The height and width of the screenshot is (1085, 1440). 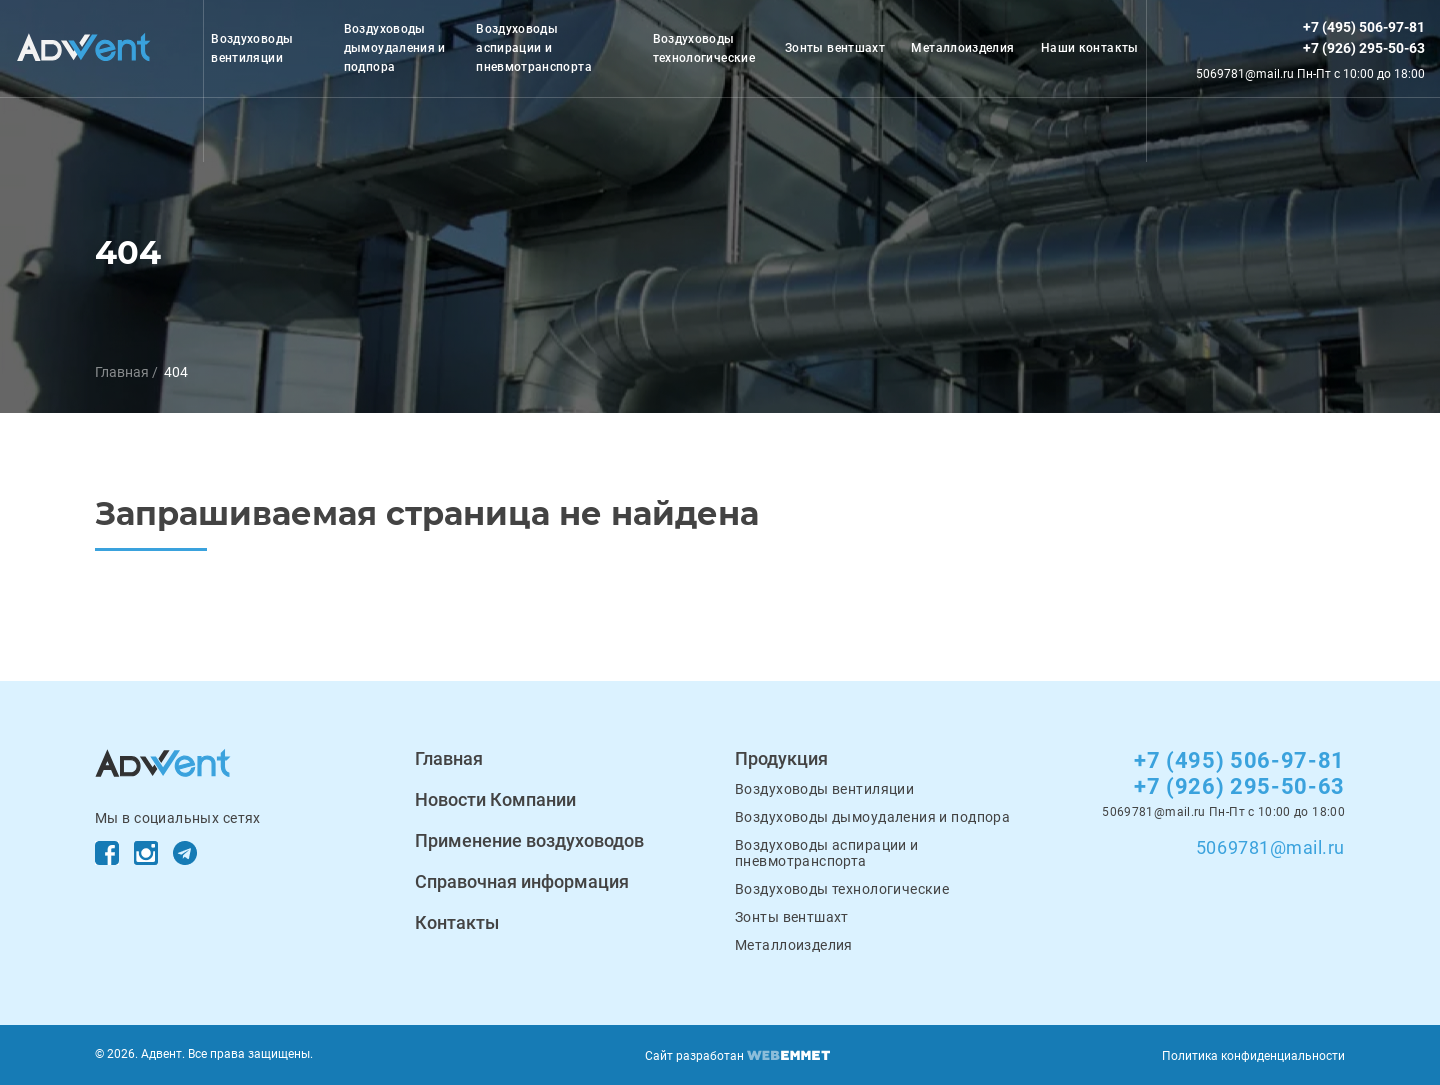 What do you see at coordinates (395, 48) in the screenshot?
I see `Воздуховоды дымоудаления и подпора` at bounding box center [395, 48].